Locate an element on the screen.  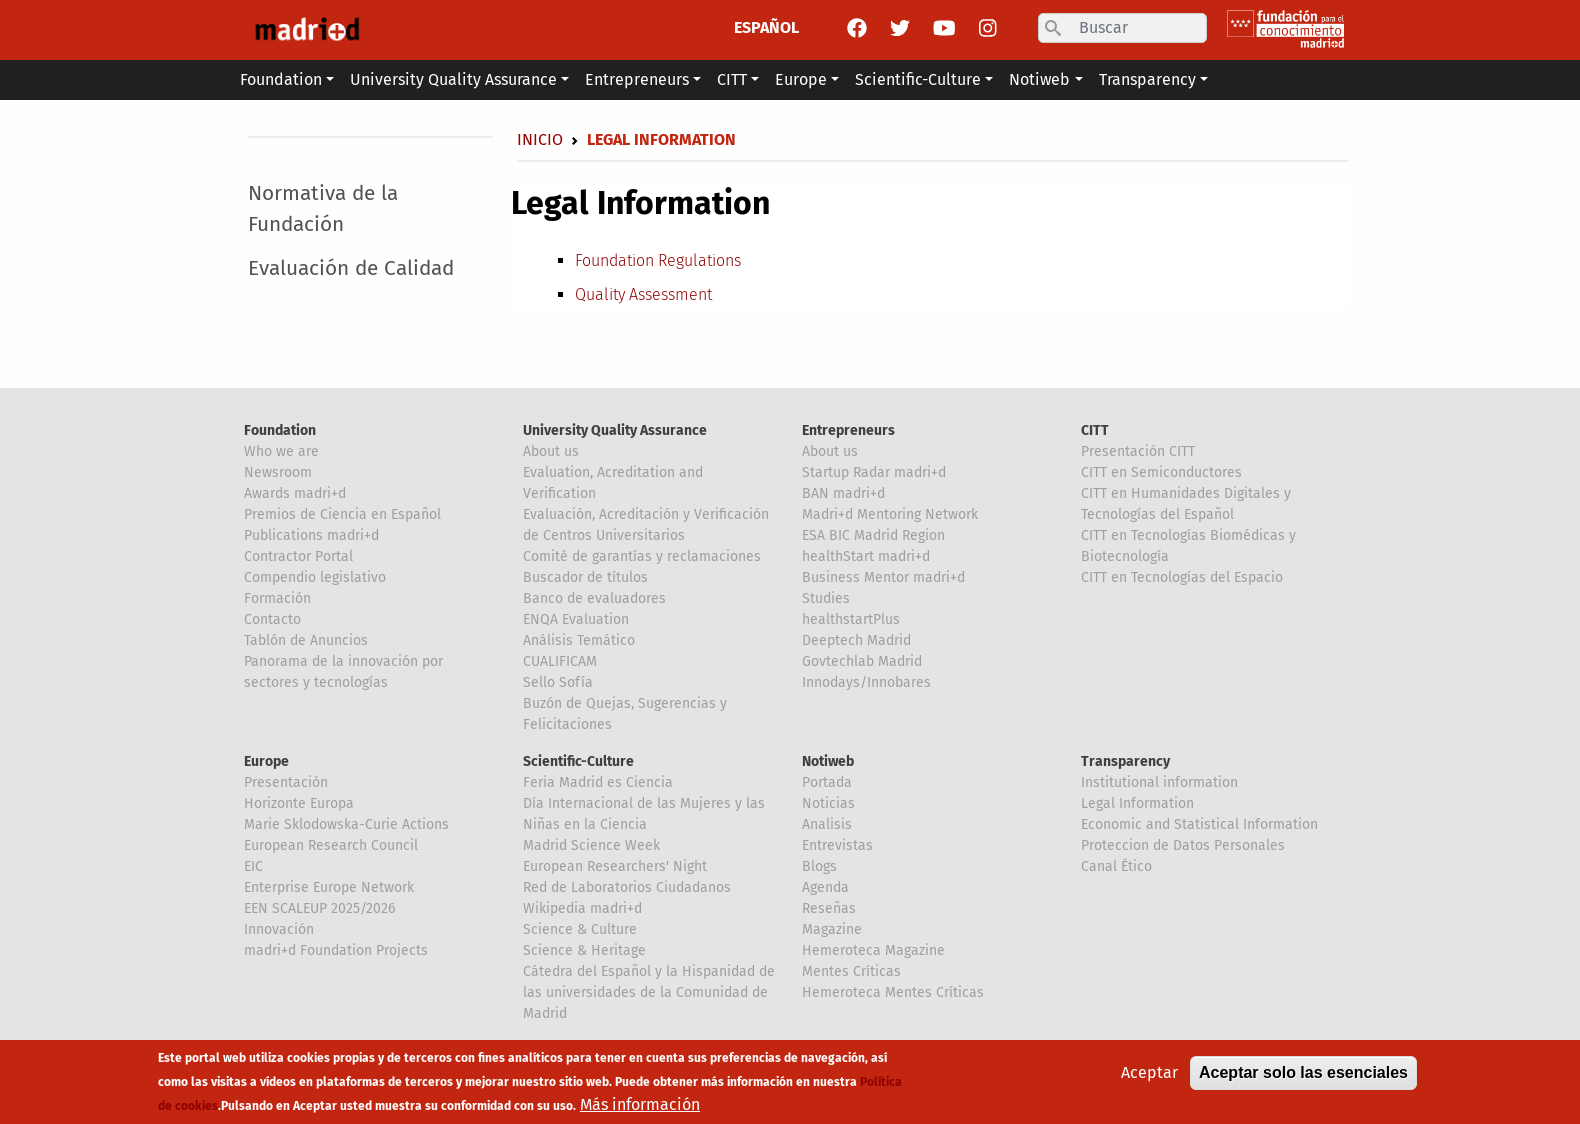
Enterprise Europe Network is located at coordinates (329, 887).